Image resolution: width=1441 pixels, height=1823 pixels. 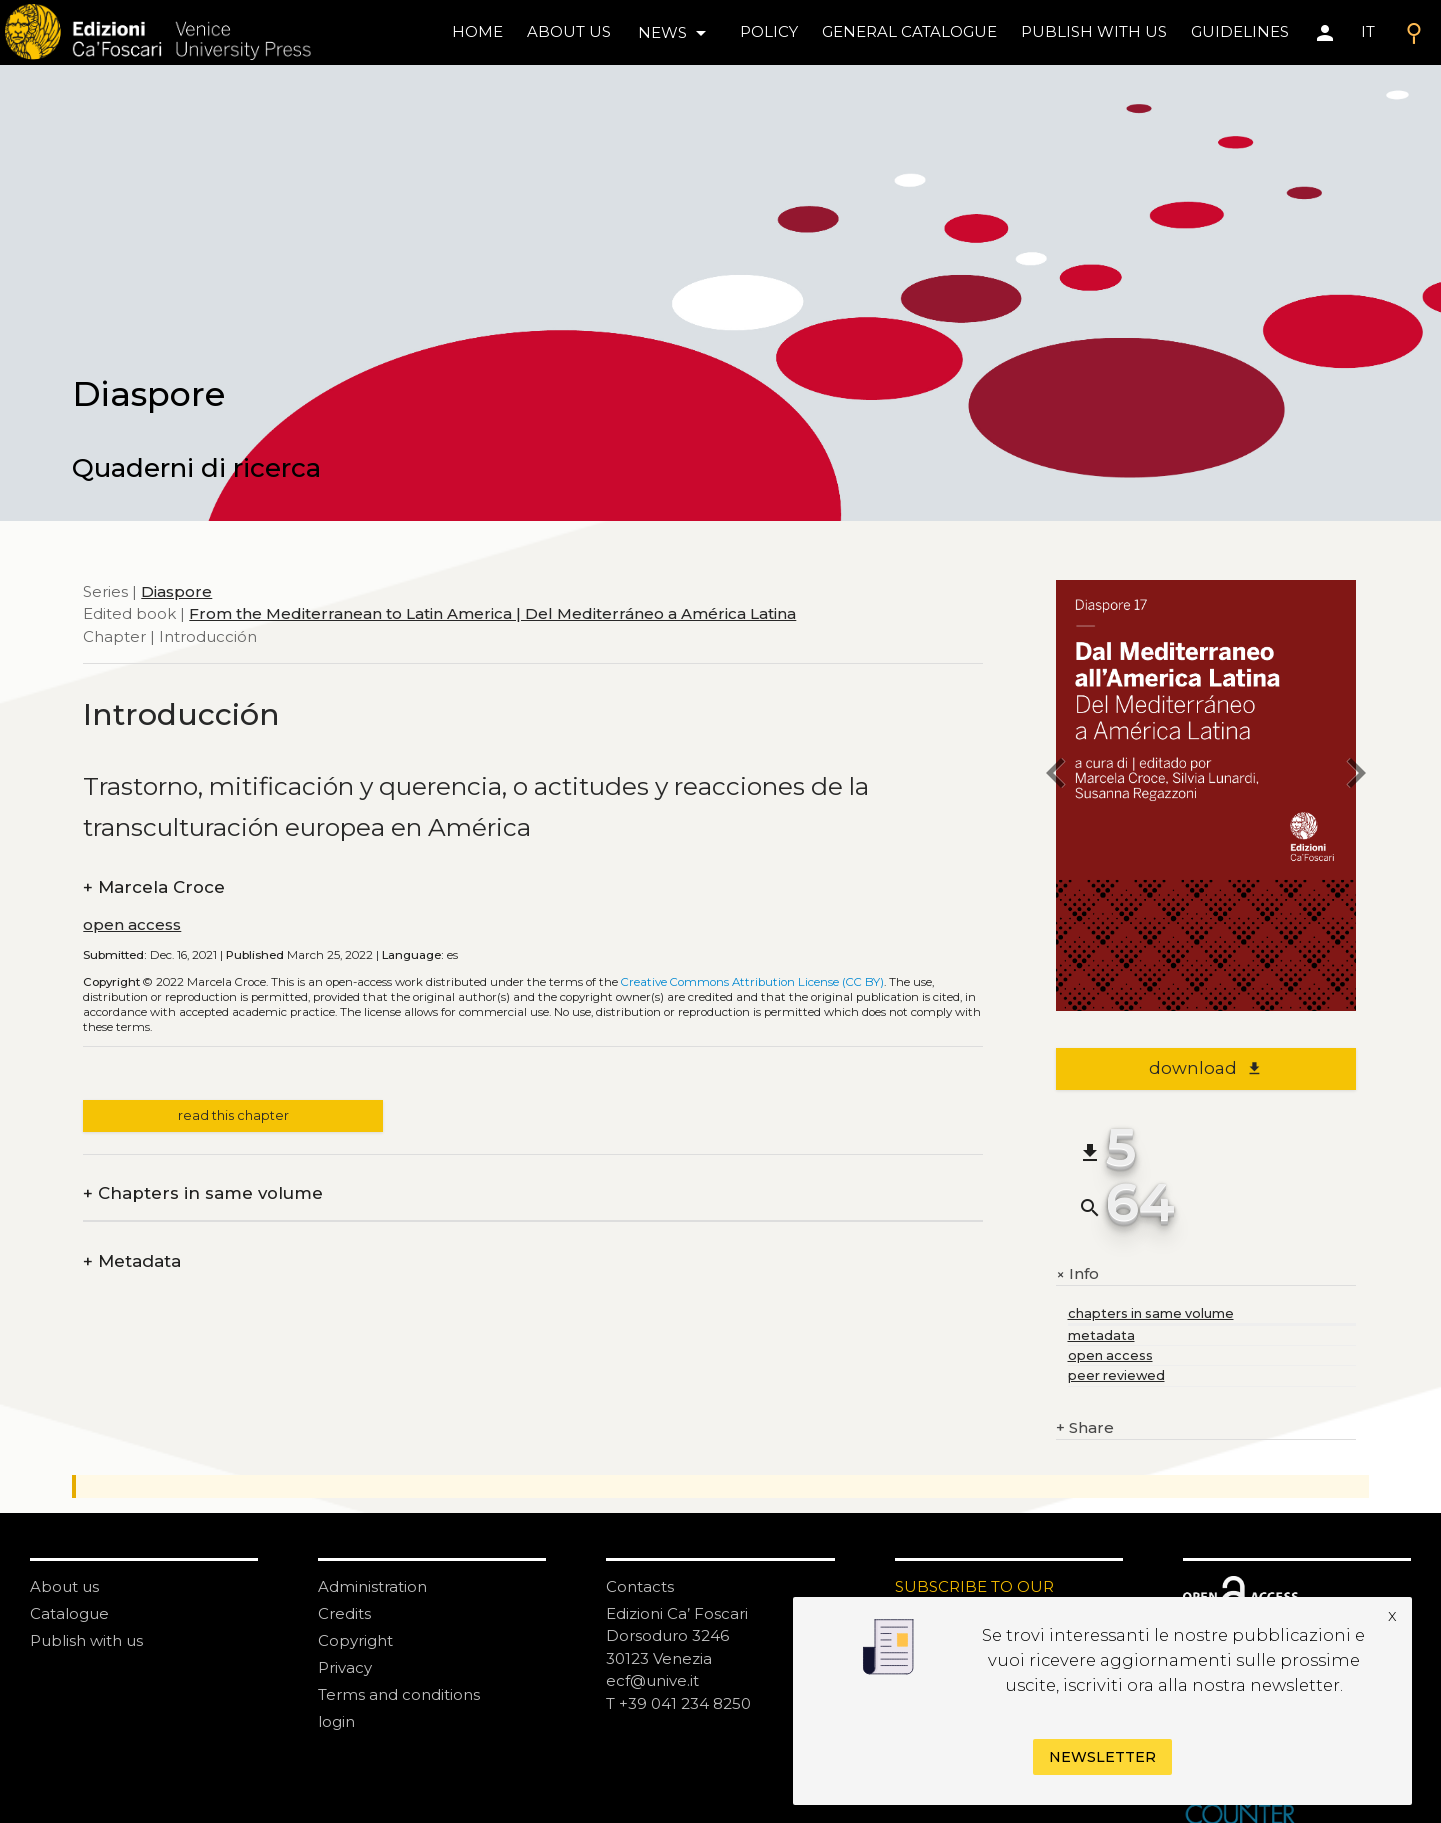 What do you see at coordinates (1325, 33) in the screenshot?
I see `[Area personale]` at bounding box center [1325, 33].